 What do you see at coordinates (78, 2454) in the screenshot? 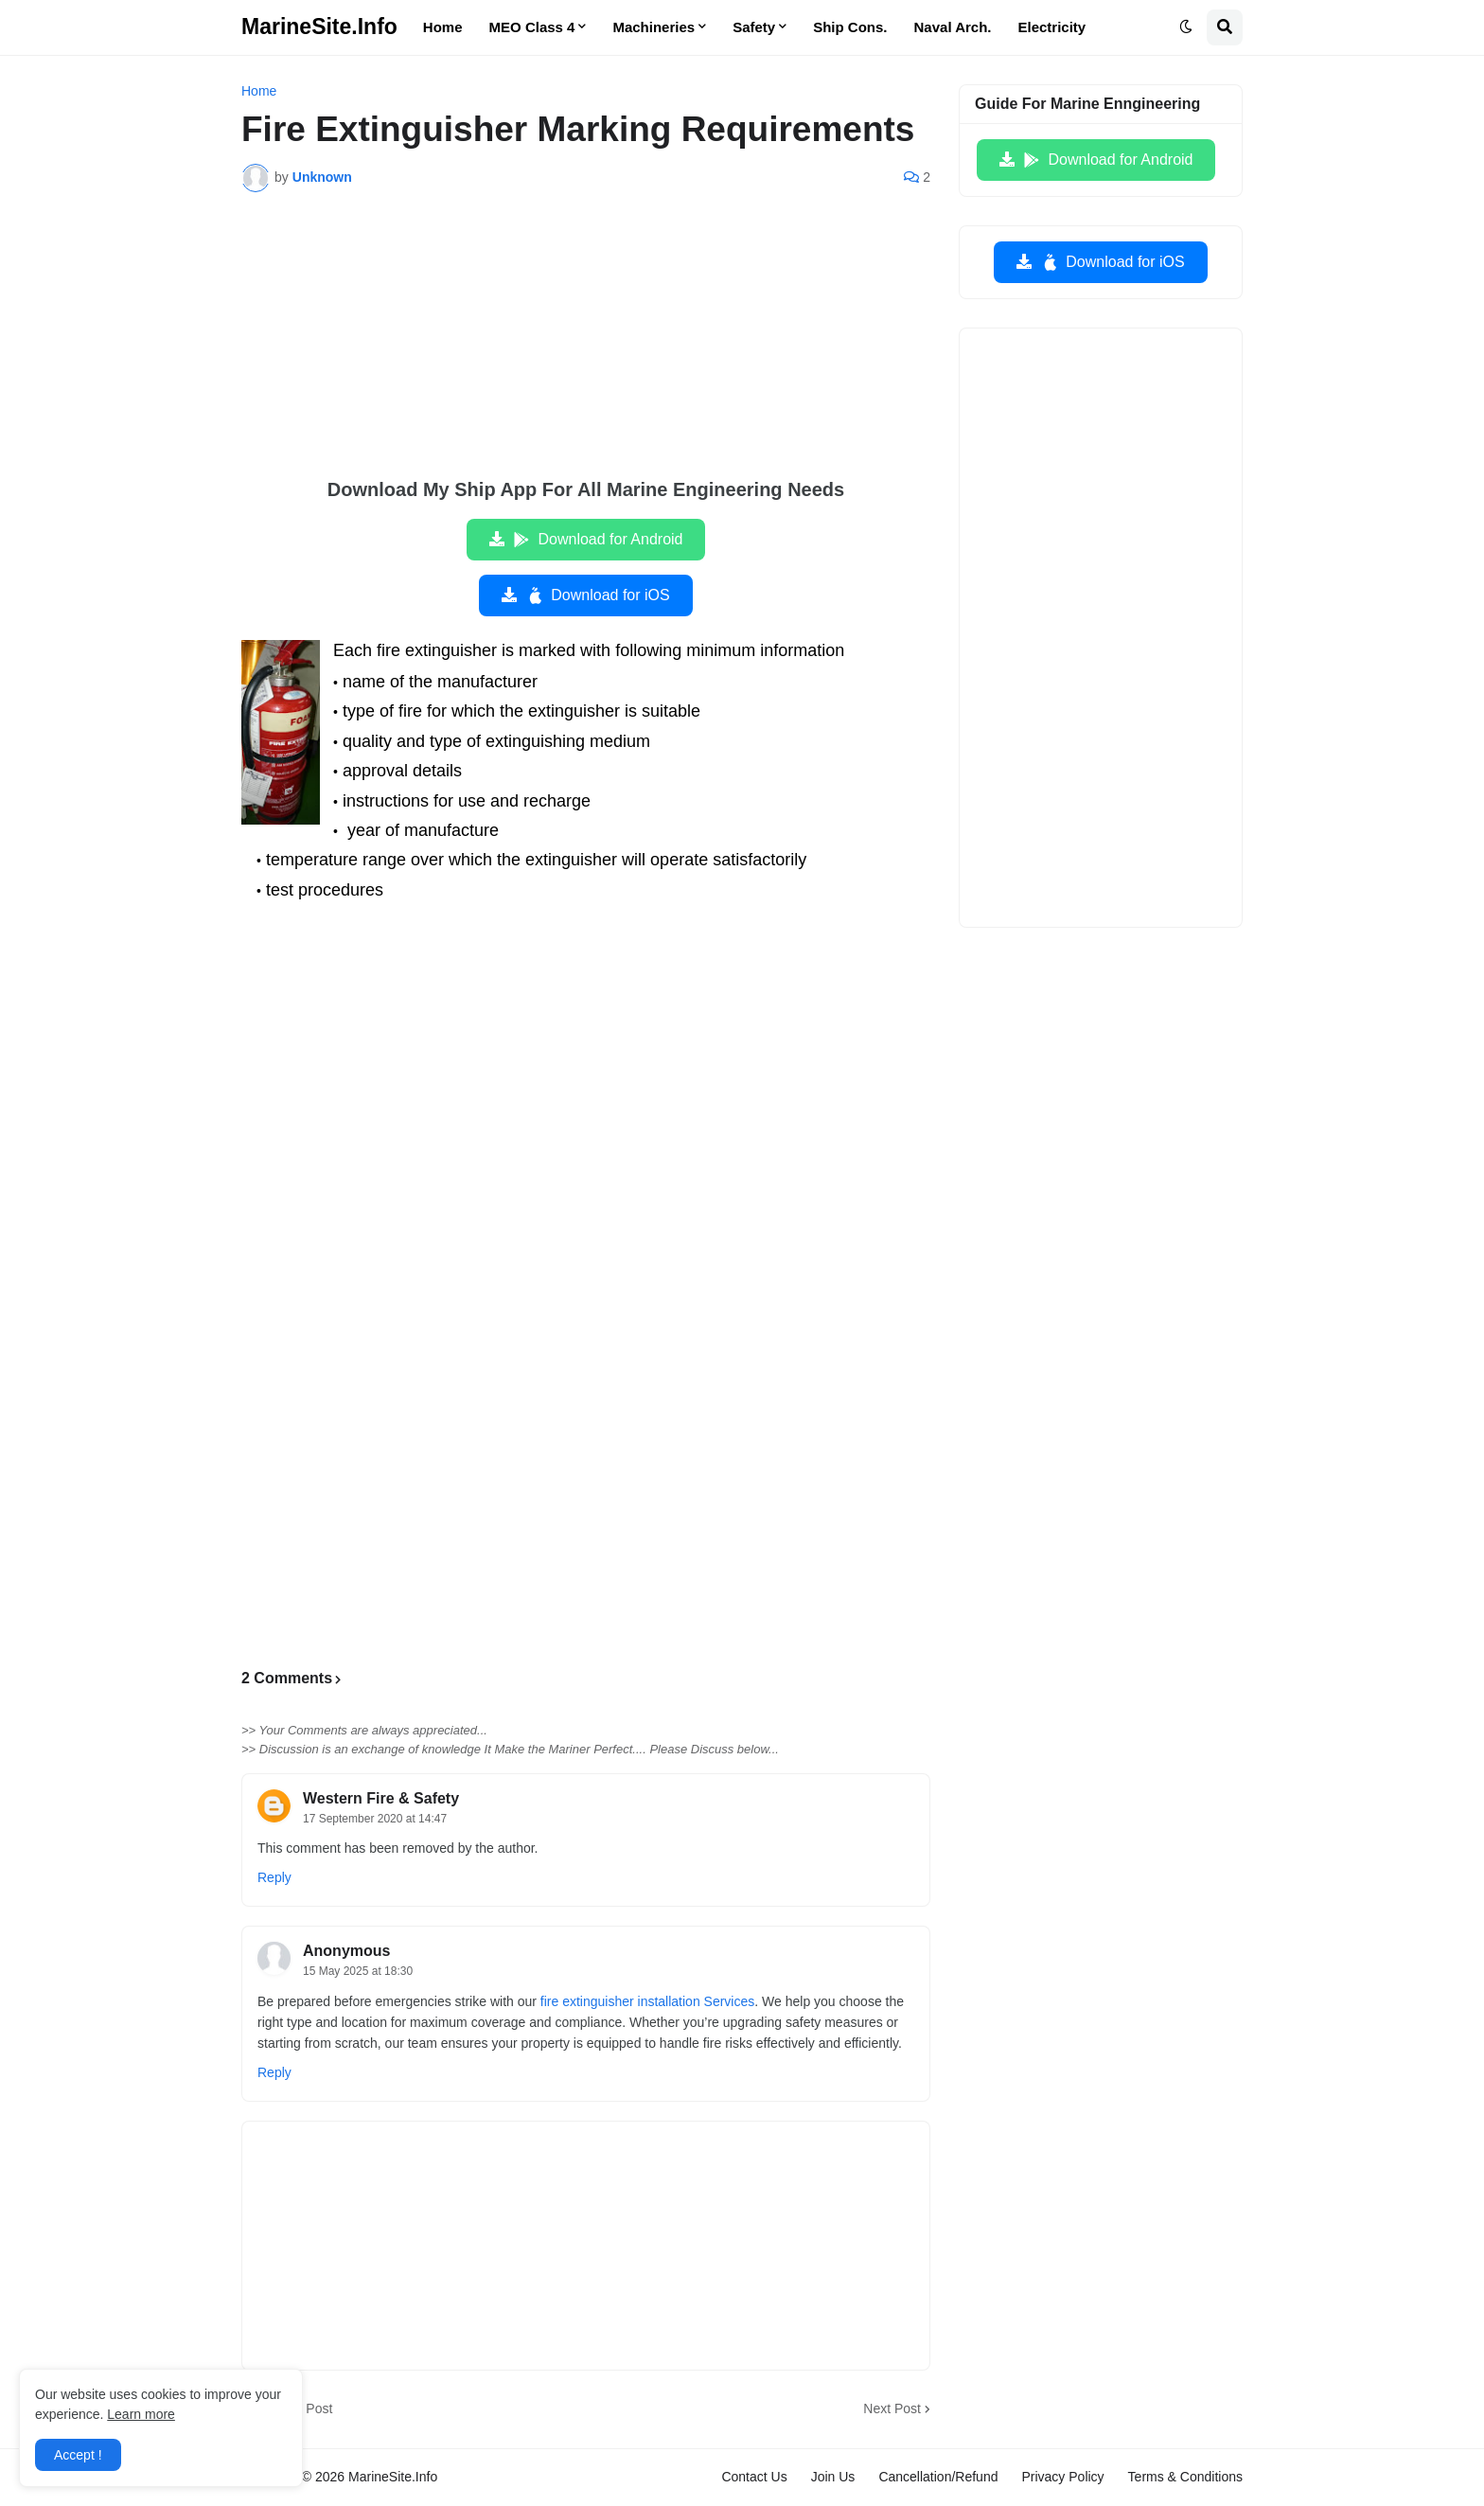
I see `Accept ! [button]` at bounding box center [78, 2454].